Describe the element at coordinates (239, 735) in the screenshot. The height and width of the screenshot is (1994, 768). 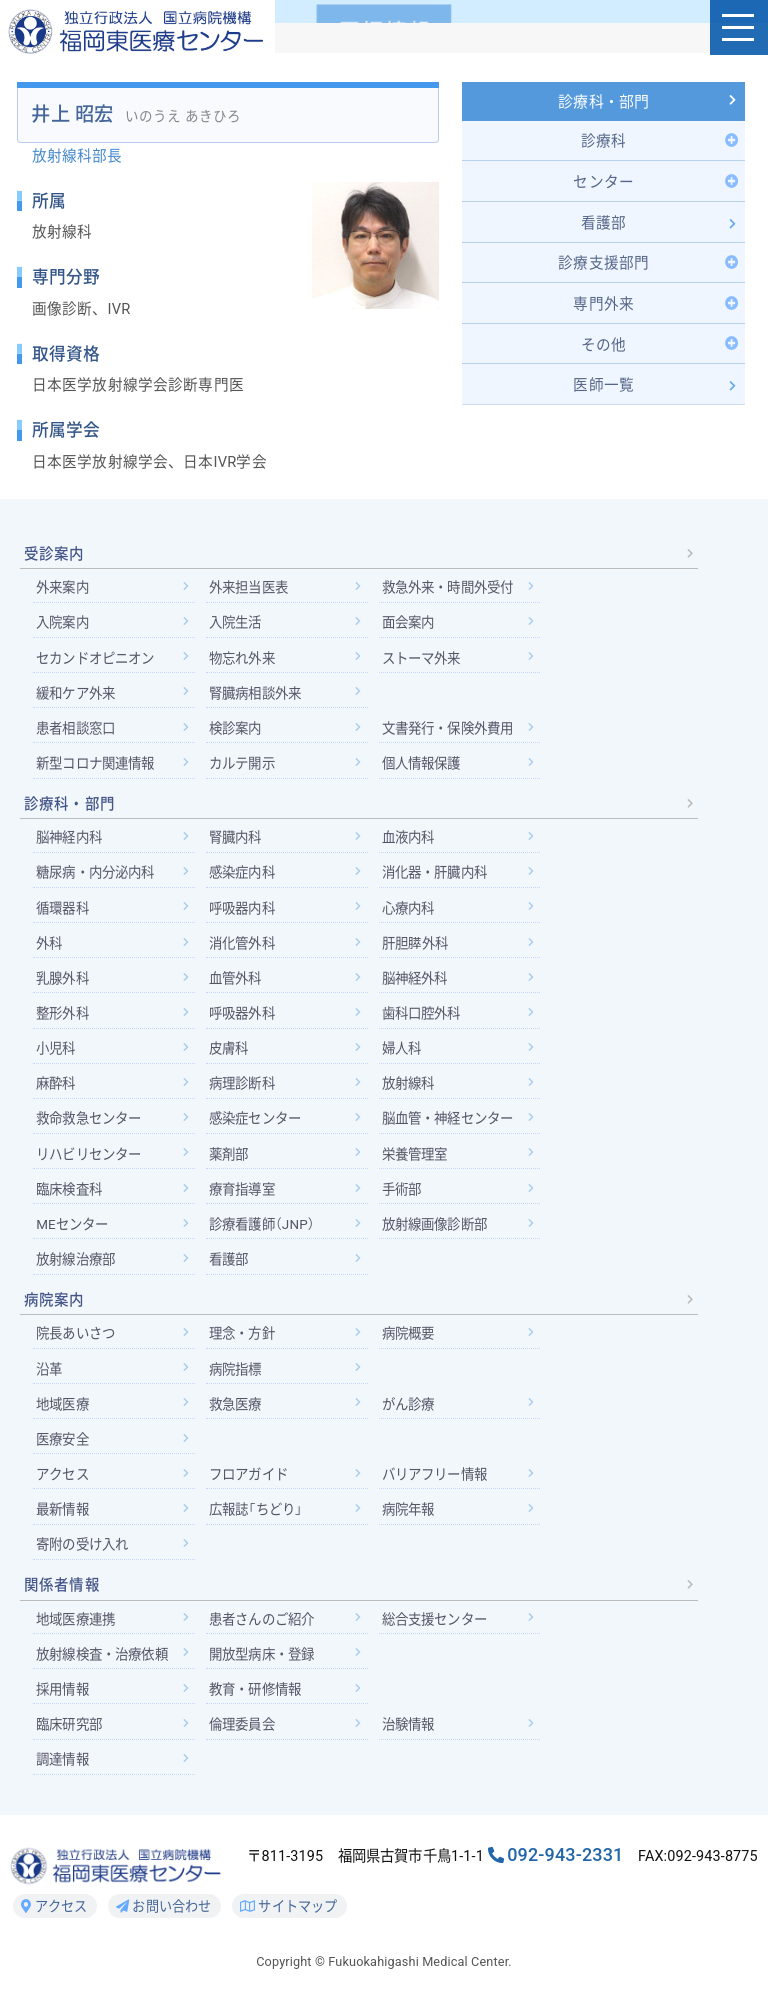
I see `検診案内` at that location.